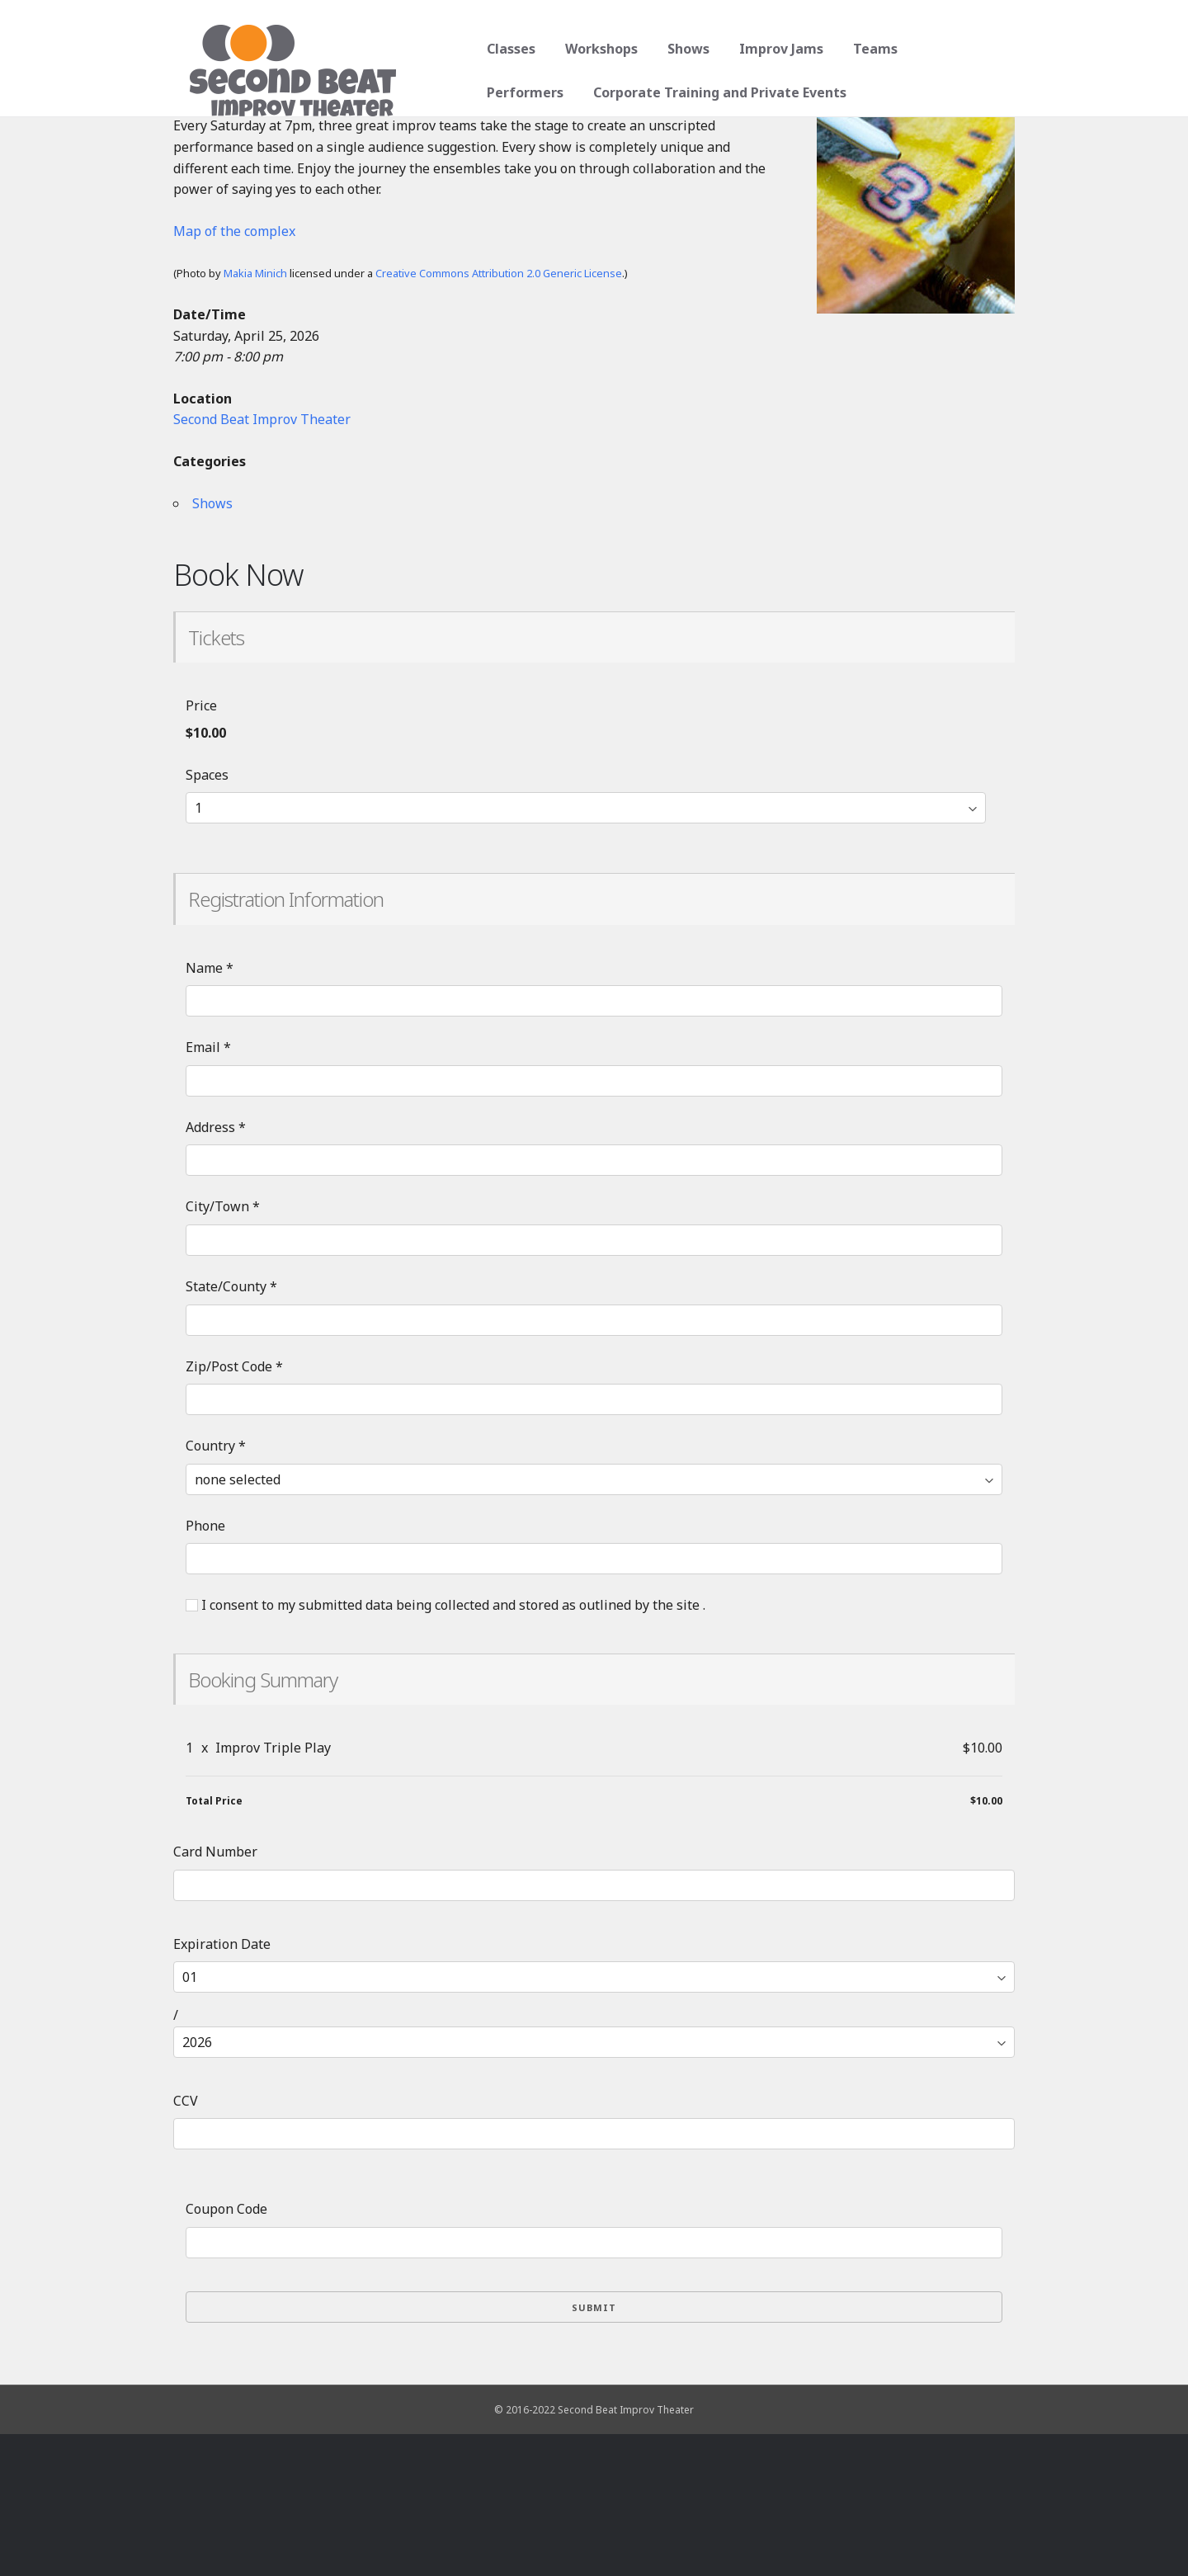 This screenshot has height=2576, width=1188. I want to click on Coupon Code, so click(226, 2351).